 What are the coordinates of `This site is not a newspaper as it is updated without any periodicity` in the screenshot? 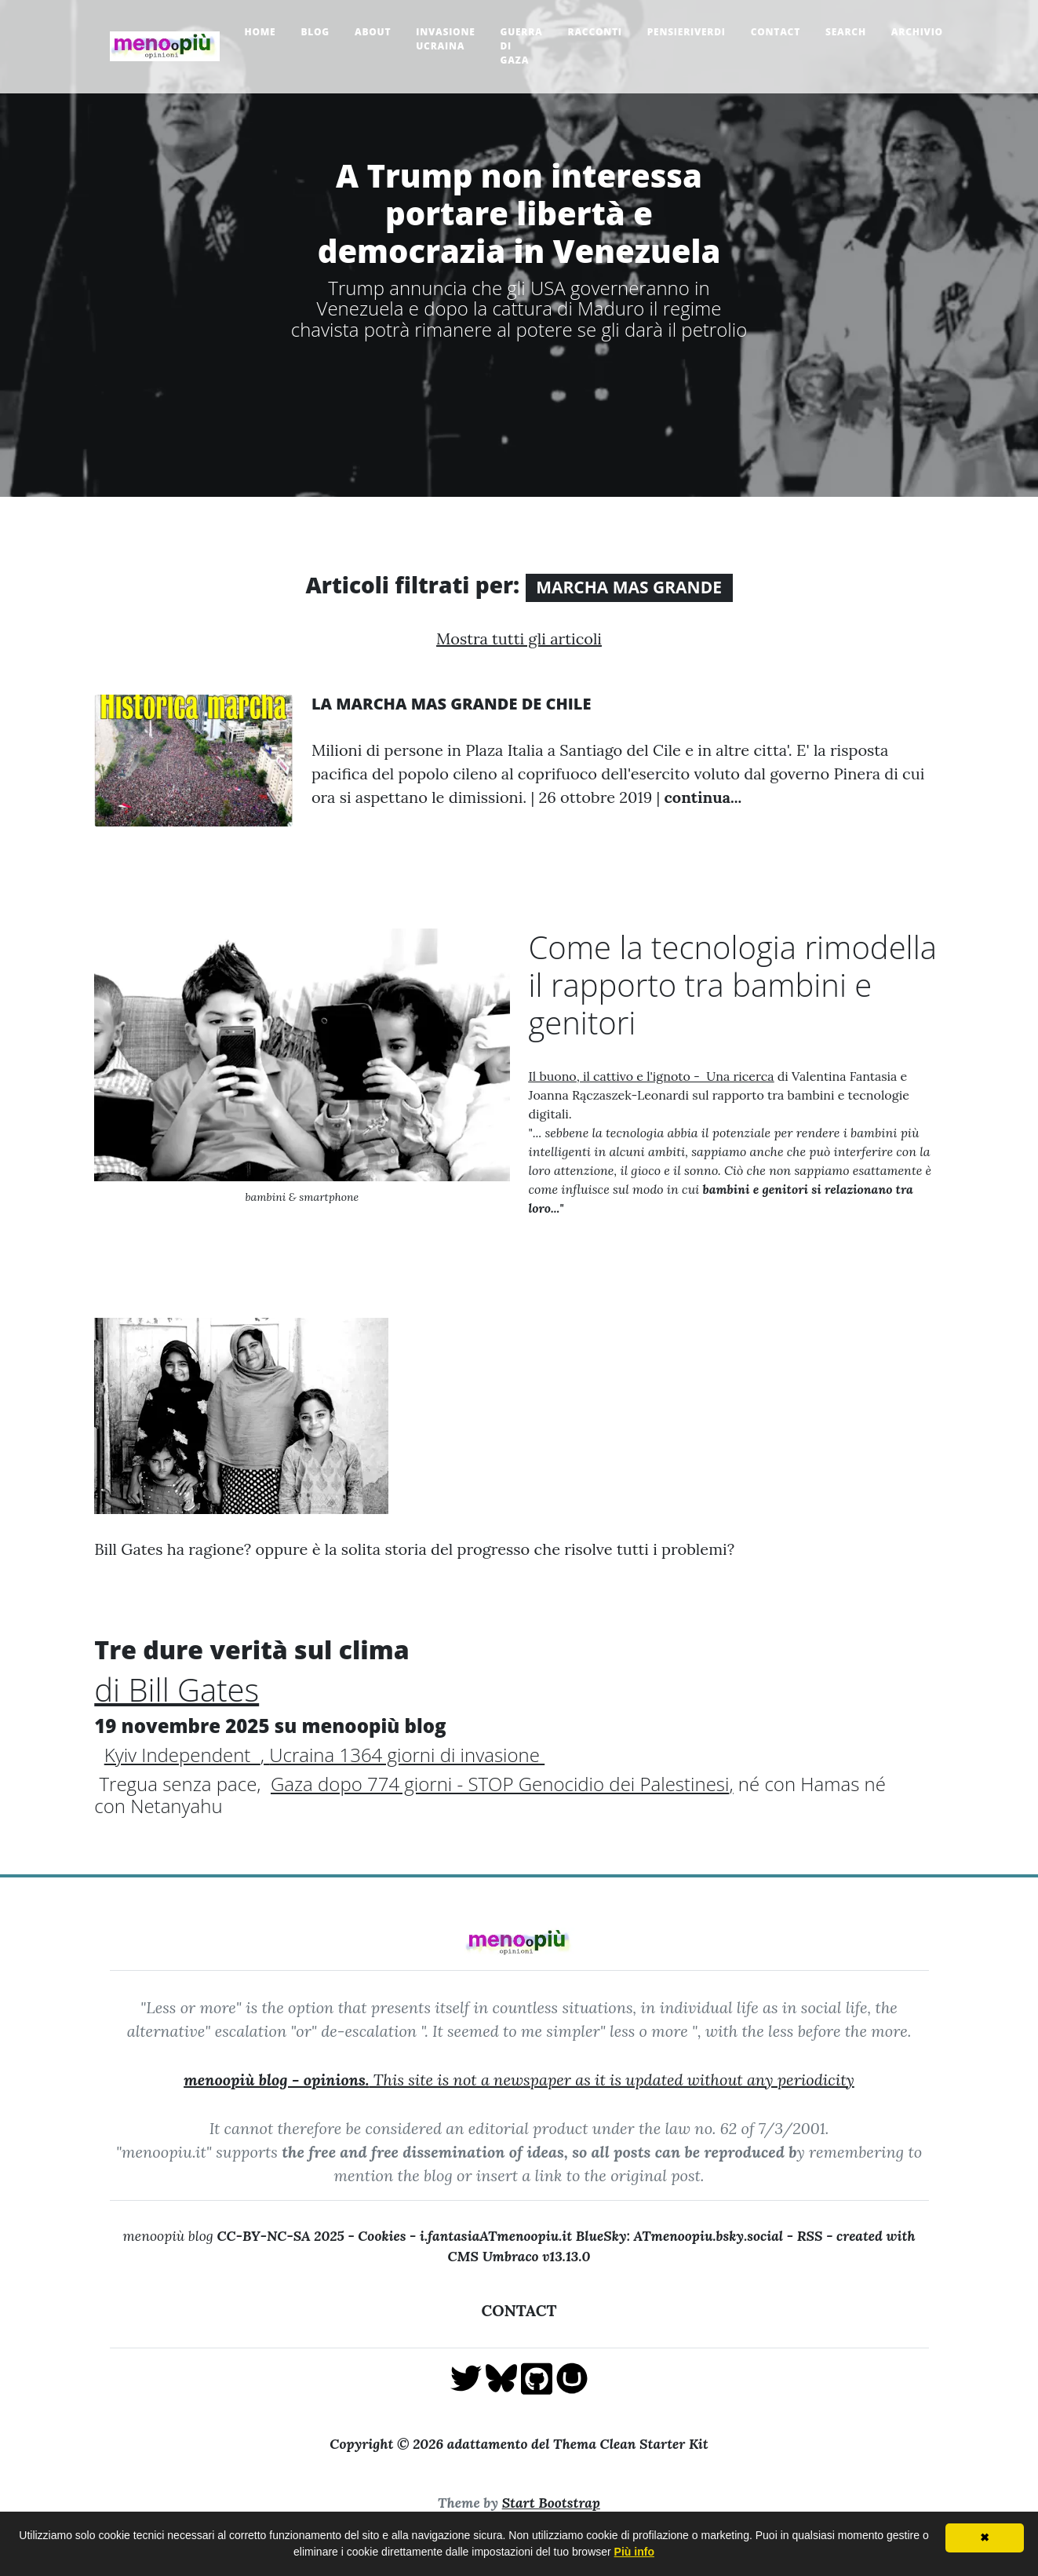 It's located at (519, 2079).